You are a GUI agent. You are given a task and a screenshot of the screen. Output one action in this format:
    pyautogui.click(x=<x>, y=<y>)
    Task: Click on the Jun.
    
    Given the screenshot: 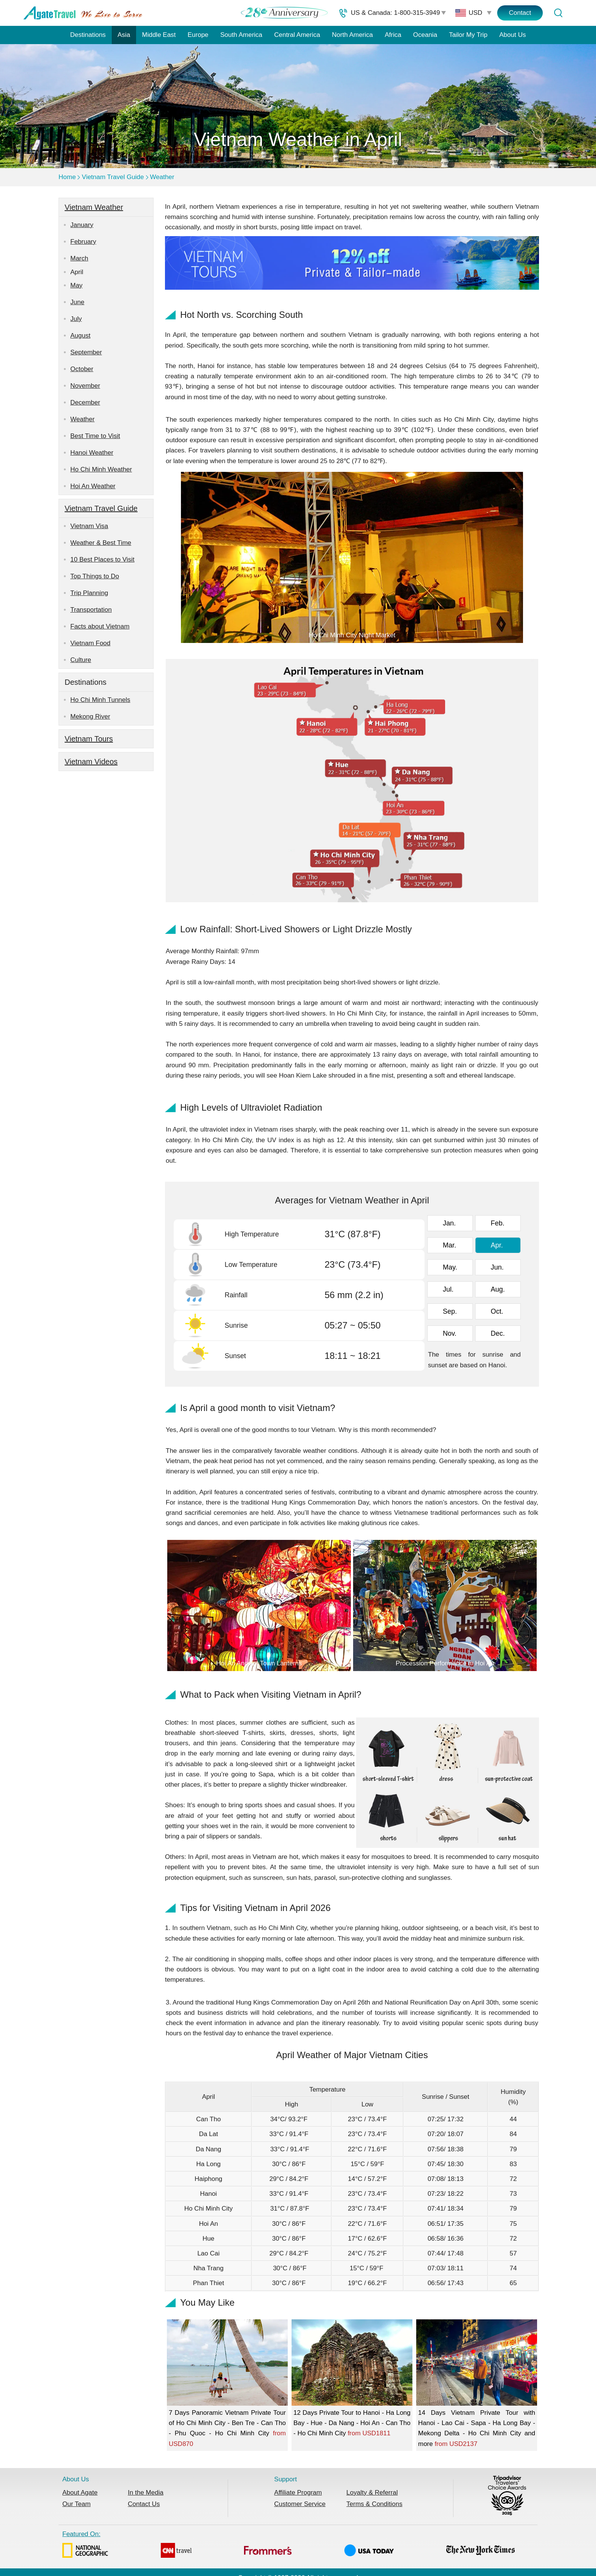 What is the action you would take?
    pyautogui.click(x=497, y=1267)
    